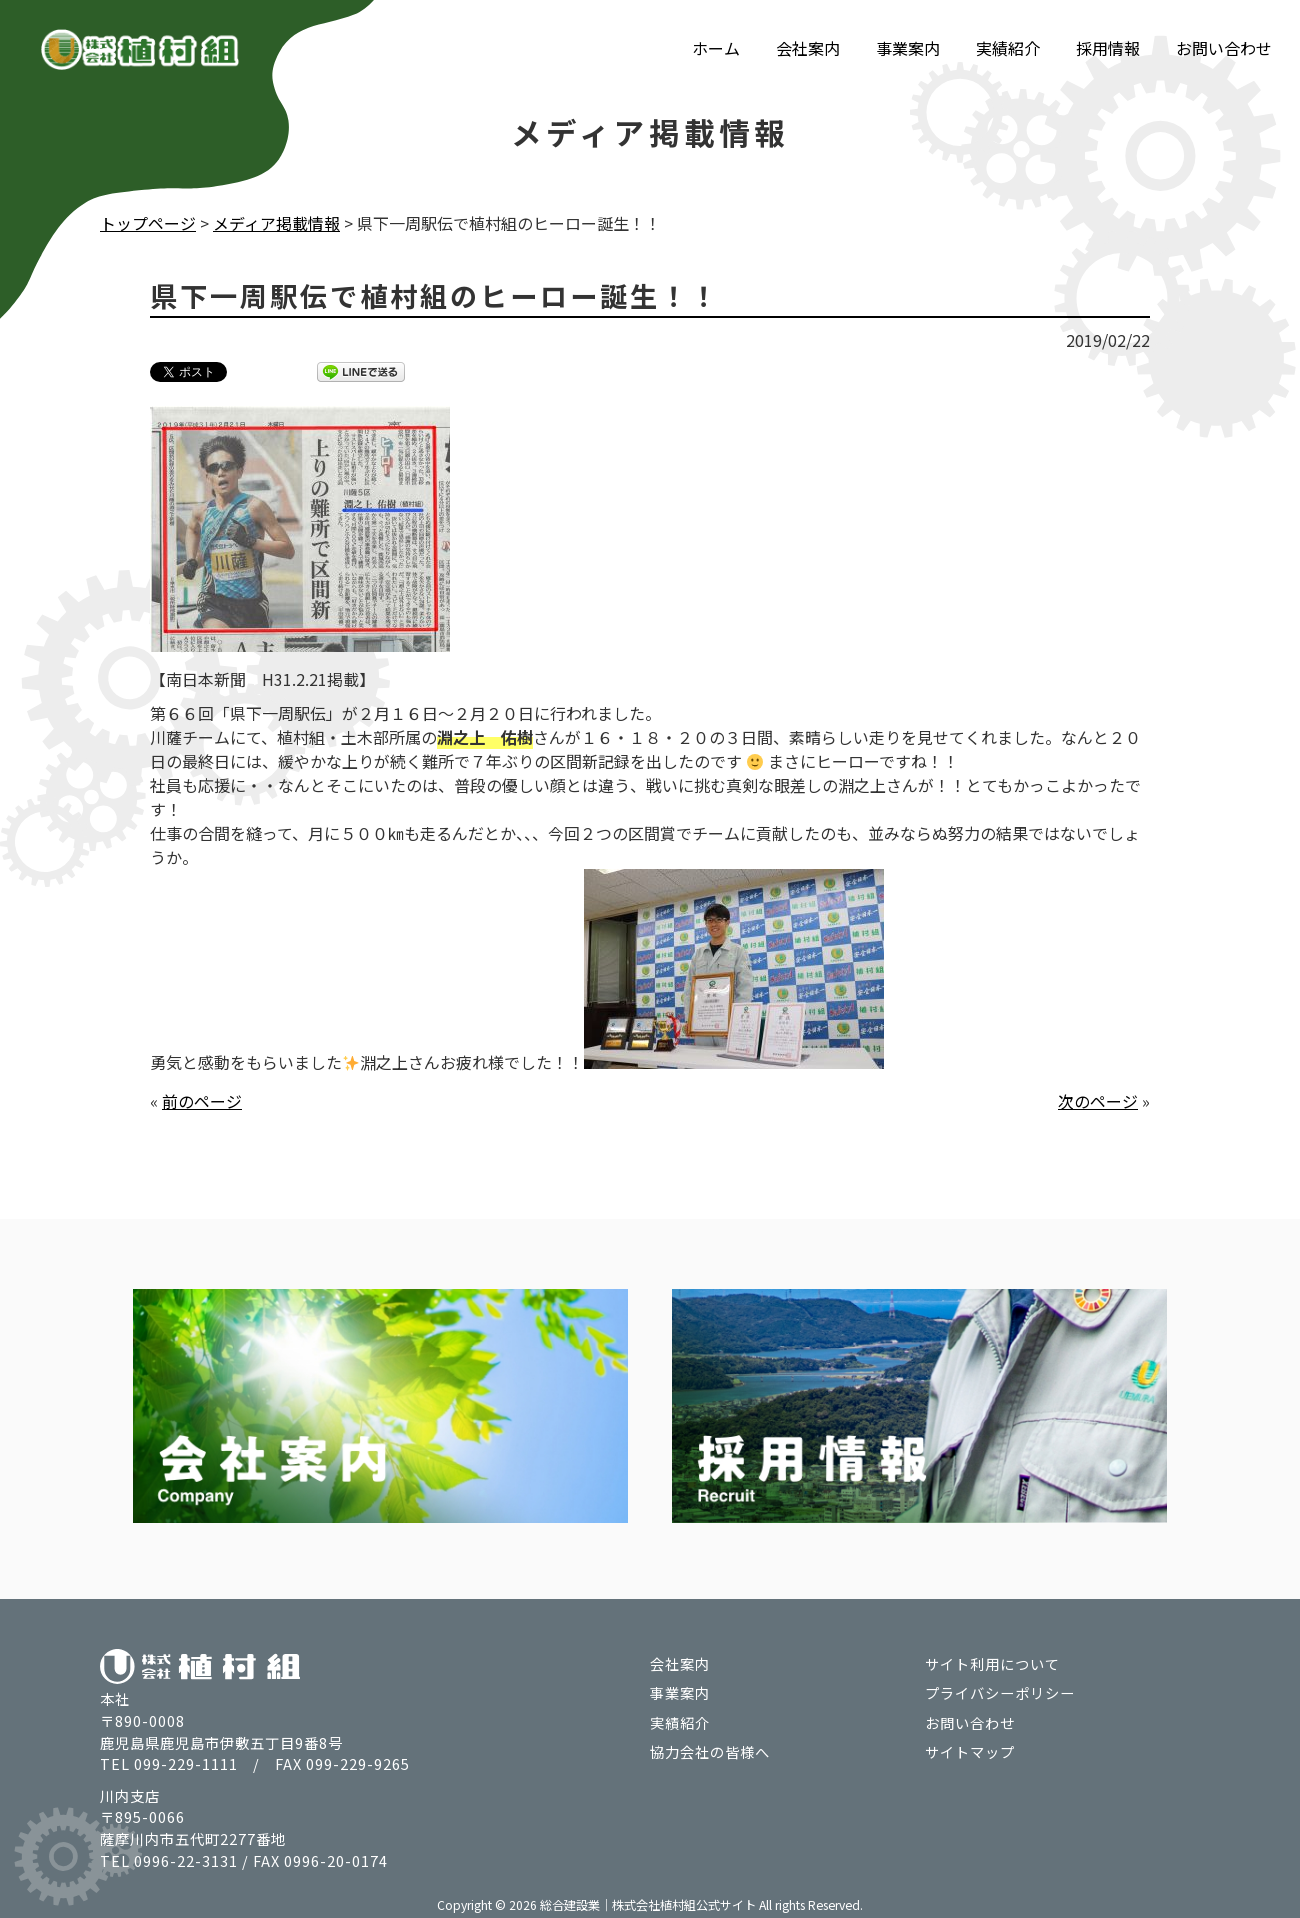  What do you see at coordinates (202, 1100) in the screenshot?
I see `前のページ` at bounding box center [202, 1100].